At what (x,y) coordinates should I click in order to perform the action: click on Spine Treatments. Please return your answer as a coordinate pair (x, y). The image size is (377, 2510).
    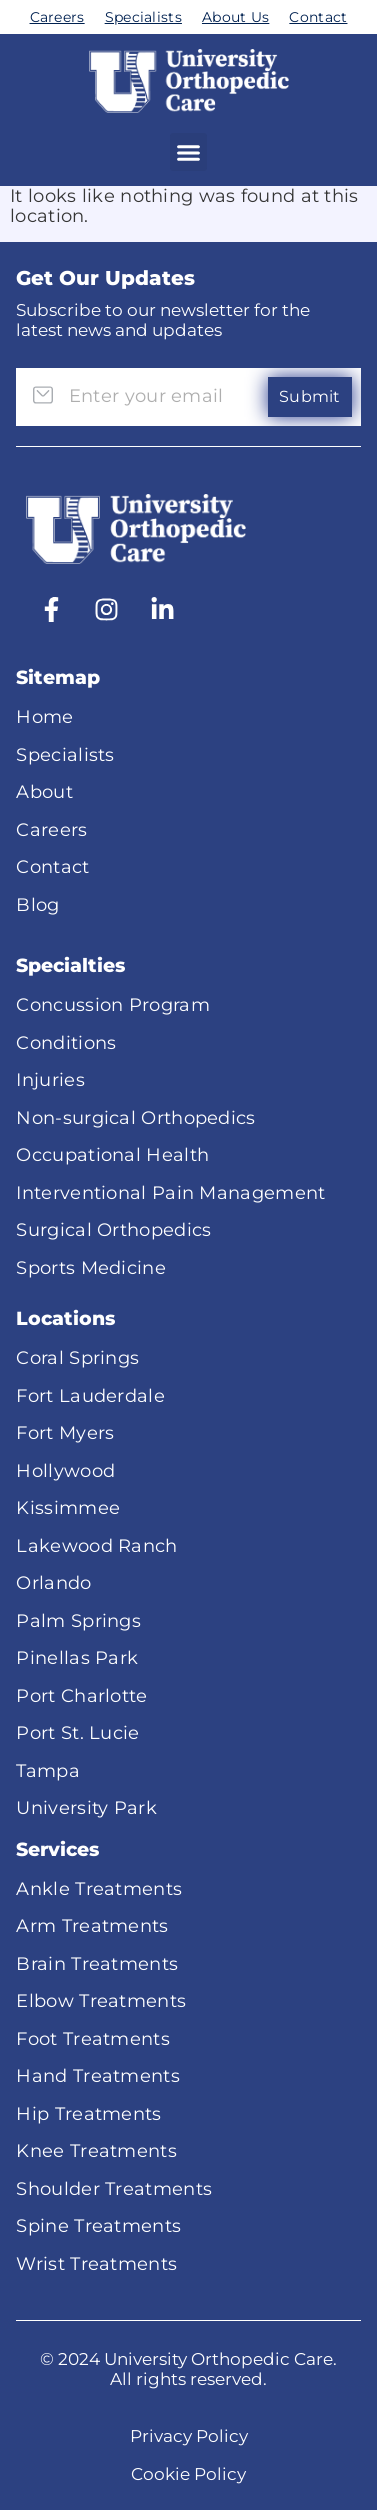
    Looking at the image, I should click on (98, 2226).